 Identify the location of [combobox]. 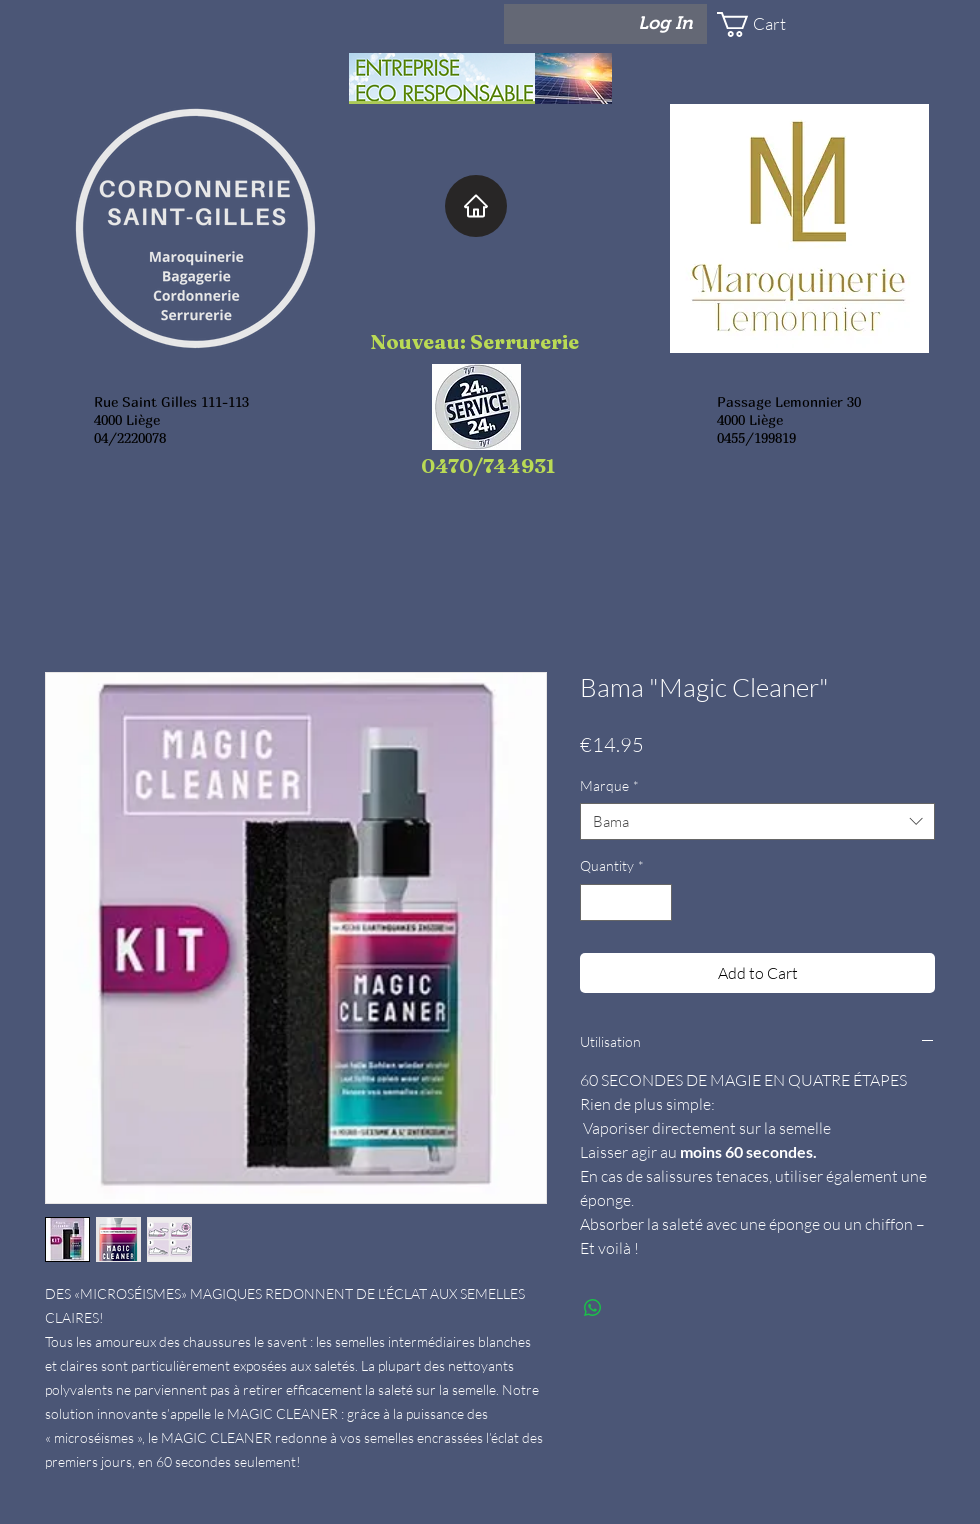
(757, 822).